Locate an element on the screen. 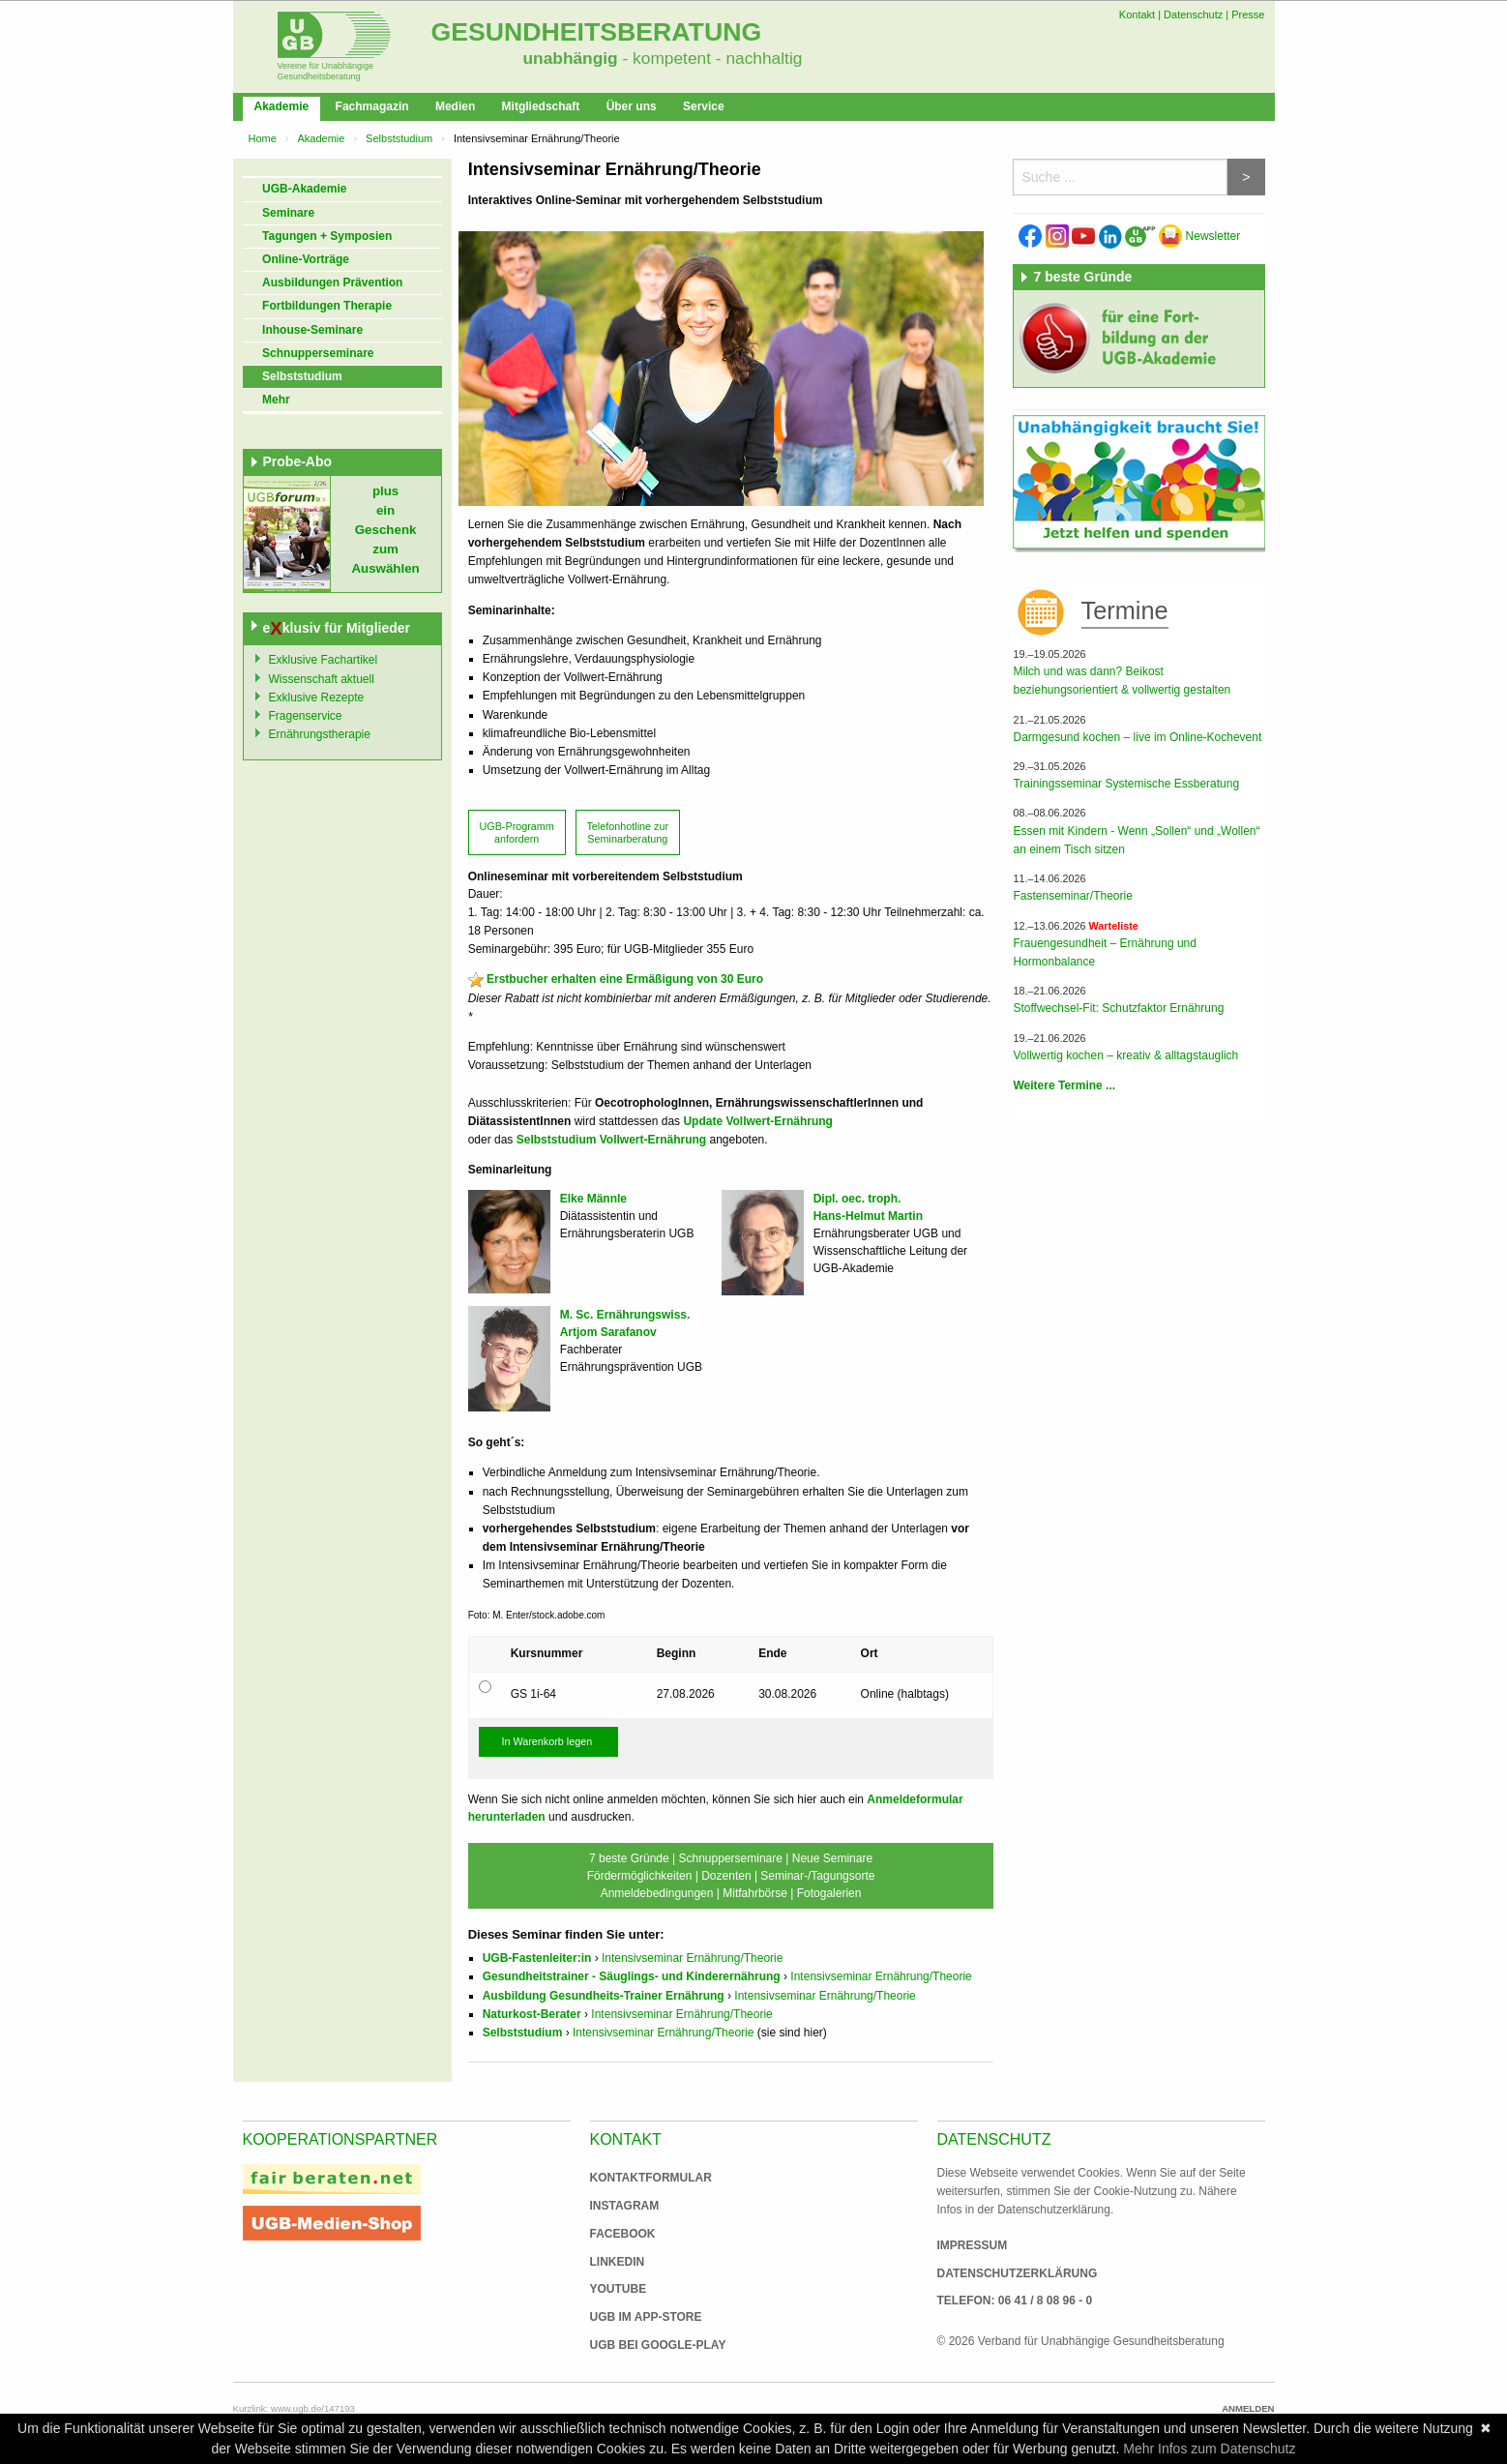 The image size is (1507, 2464). UGB im App-Store is located at coordinates (638, 2317).